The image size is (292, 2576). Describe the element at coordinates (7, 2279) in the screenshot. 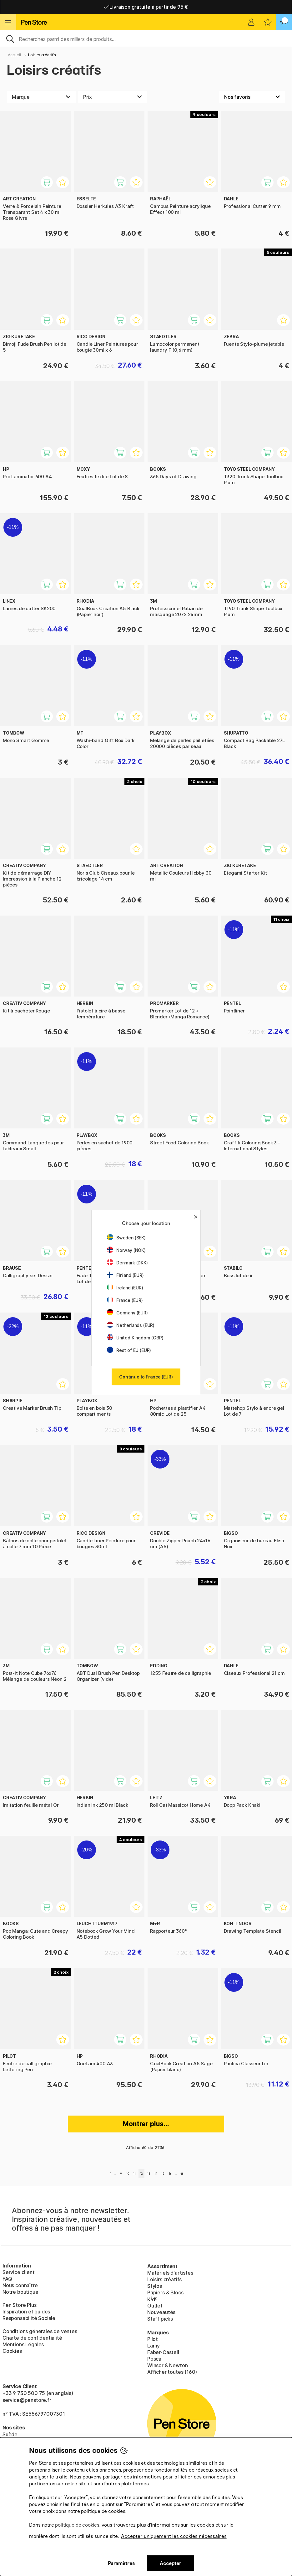

I see `FAQ` at that location.